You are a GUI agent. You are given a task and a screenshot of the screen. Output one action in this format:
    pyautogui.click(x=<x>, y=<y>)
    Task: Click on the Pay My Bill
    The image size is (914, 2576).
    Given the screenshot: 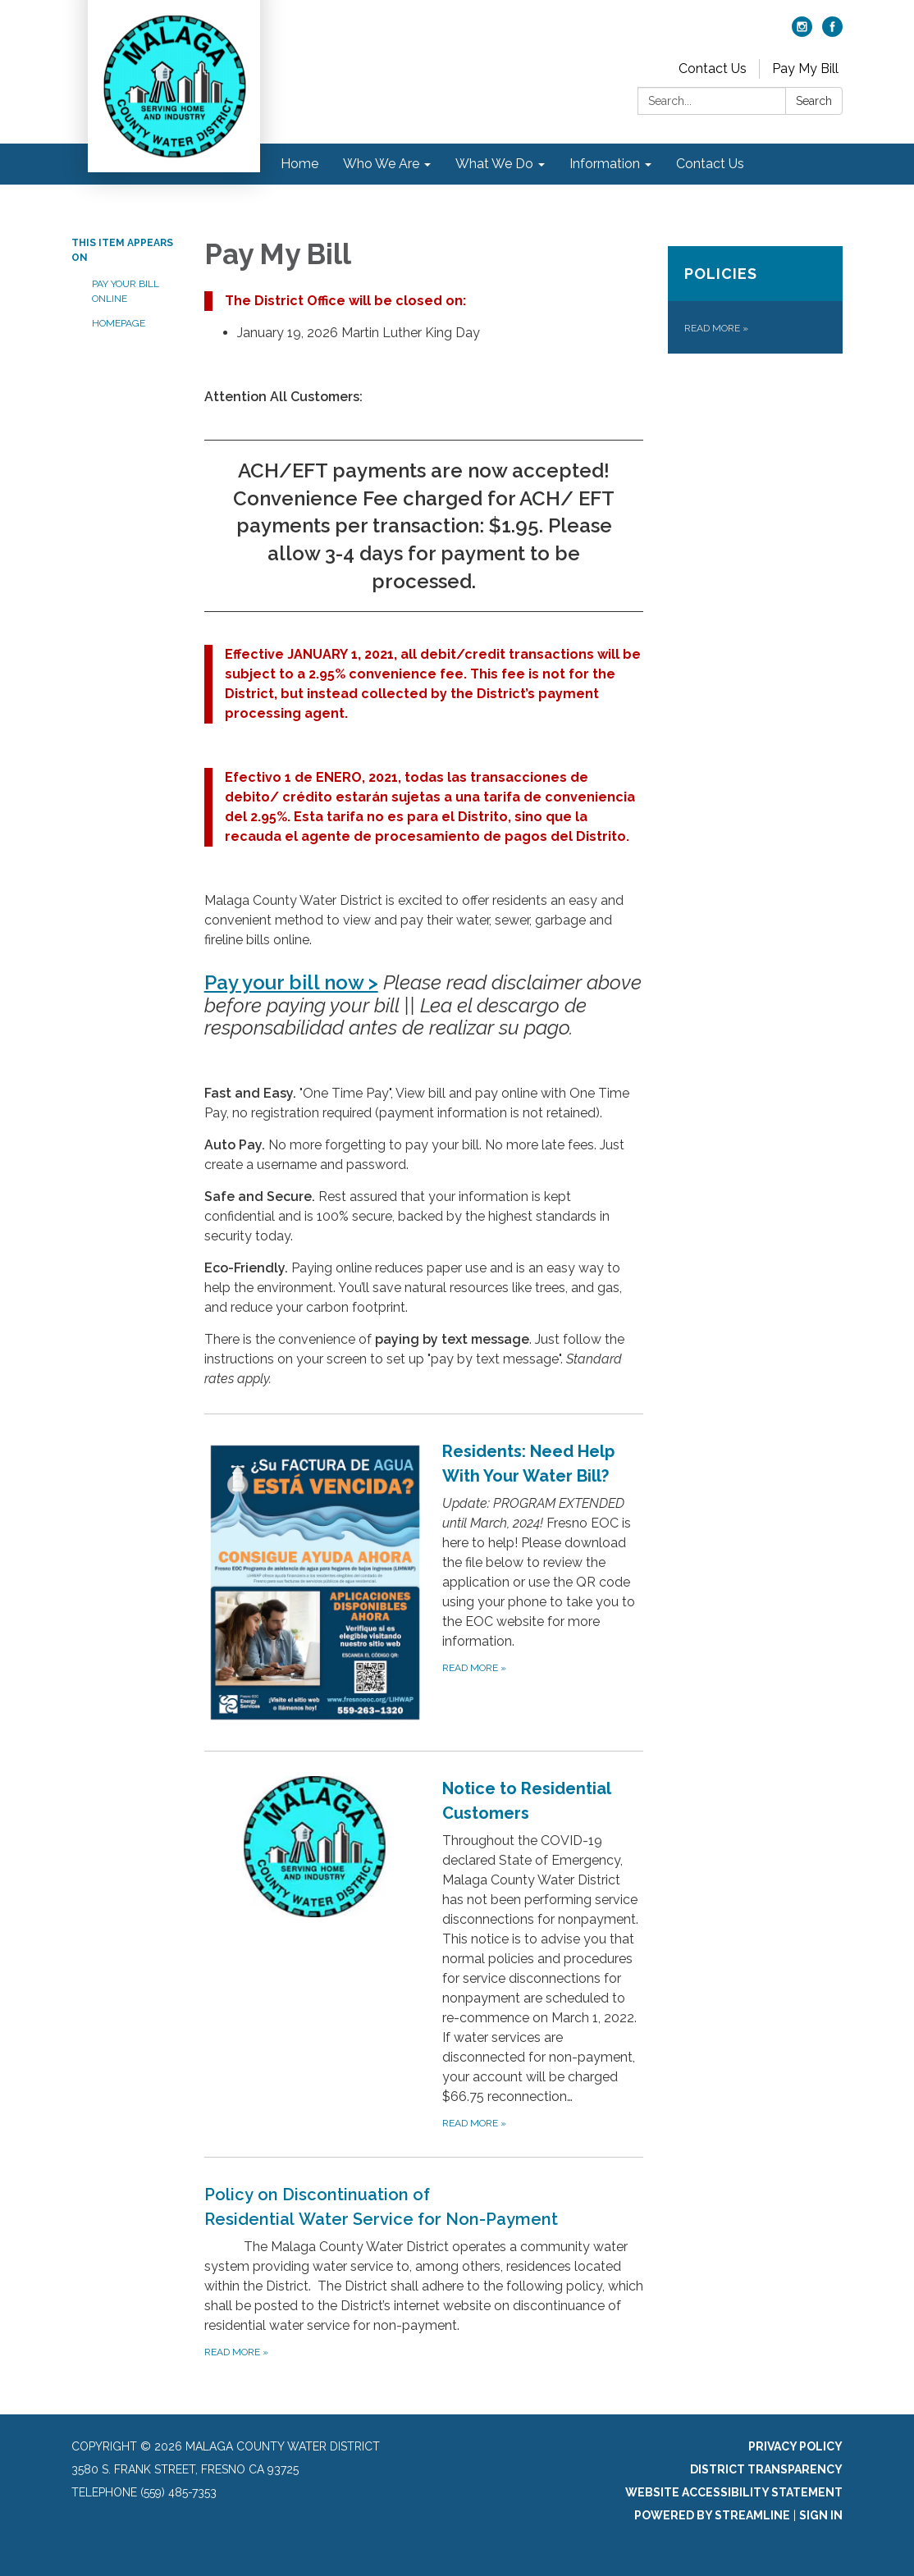 What is the action you would take?
    pyautogui.click(x=805, y=68)
    